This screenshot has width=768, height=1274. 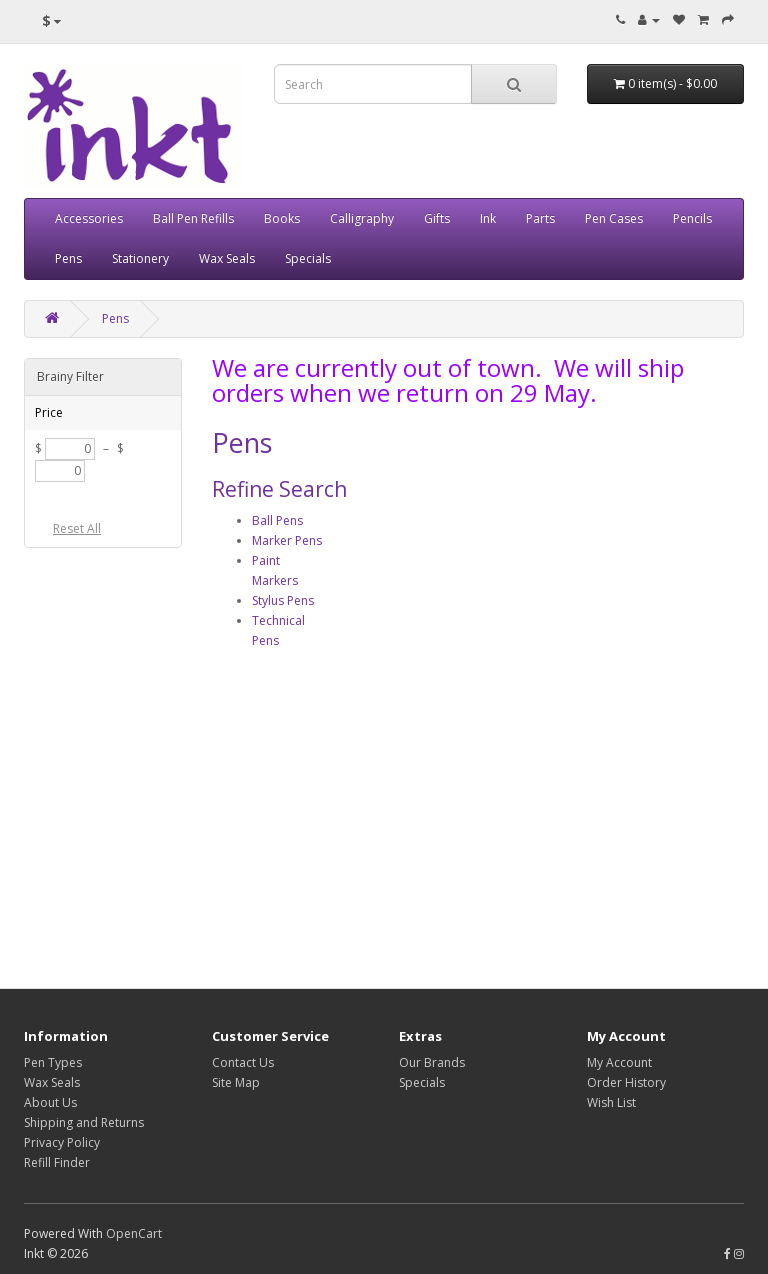 What do you see at coordinates (619, 1062) in the screenshot?
I see `My Account` at bounding box center [619, 1062].